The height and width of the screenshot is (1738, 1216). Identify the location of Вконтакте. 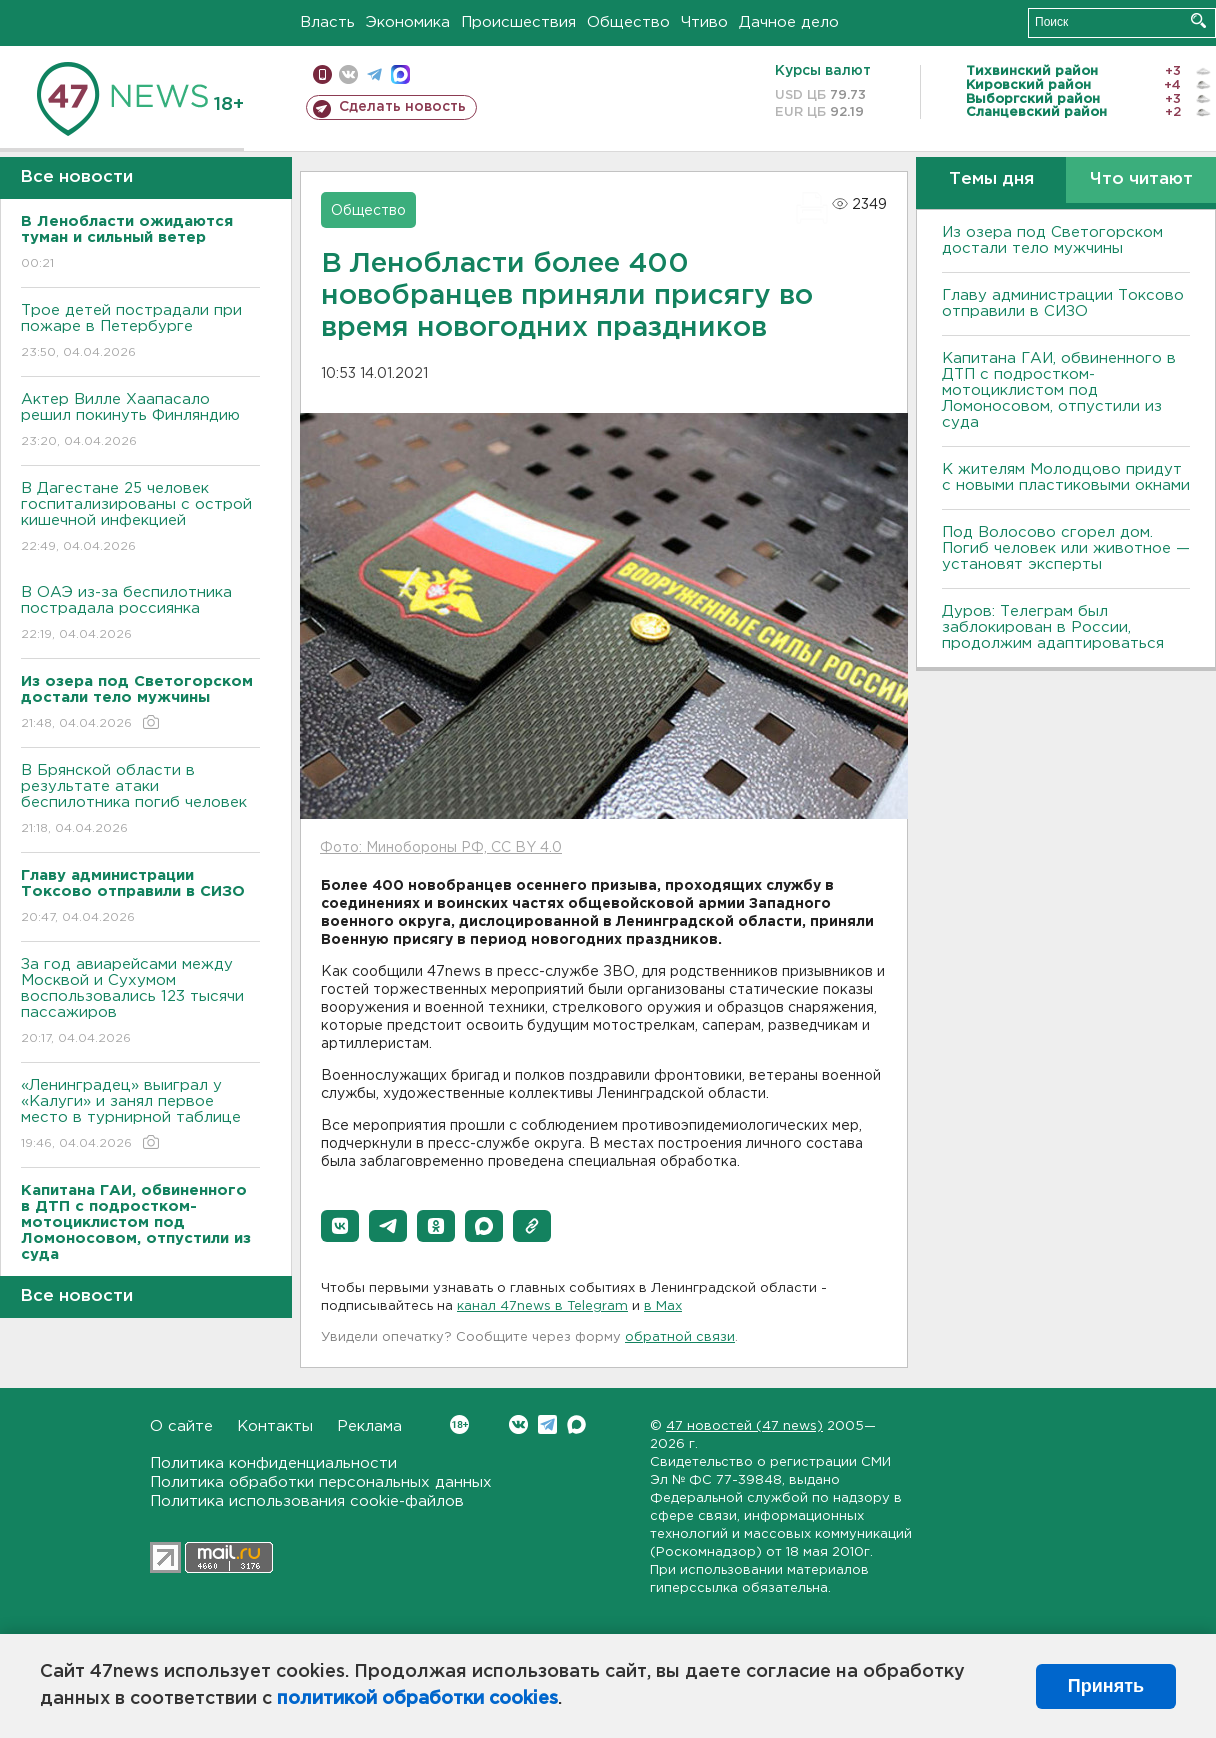
(459, 1424).